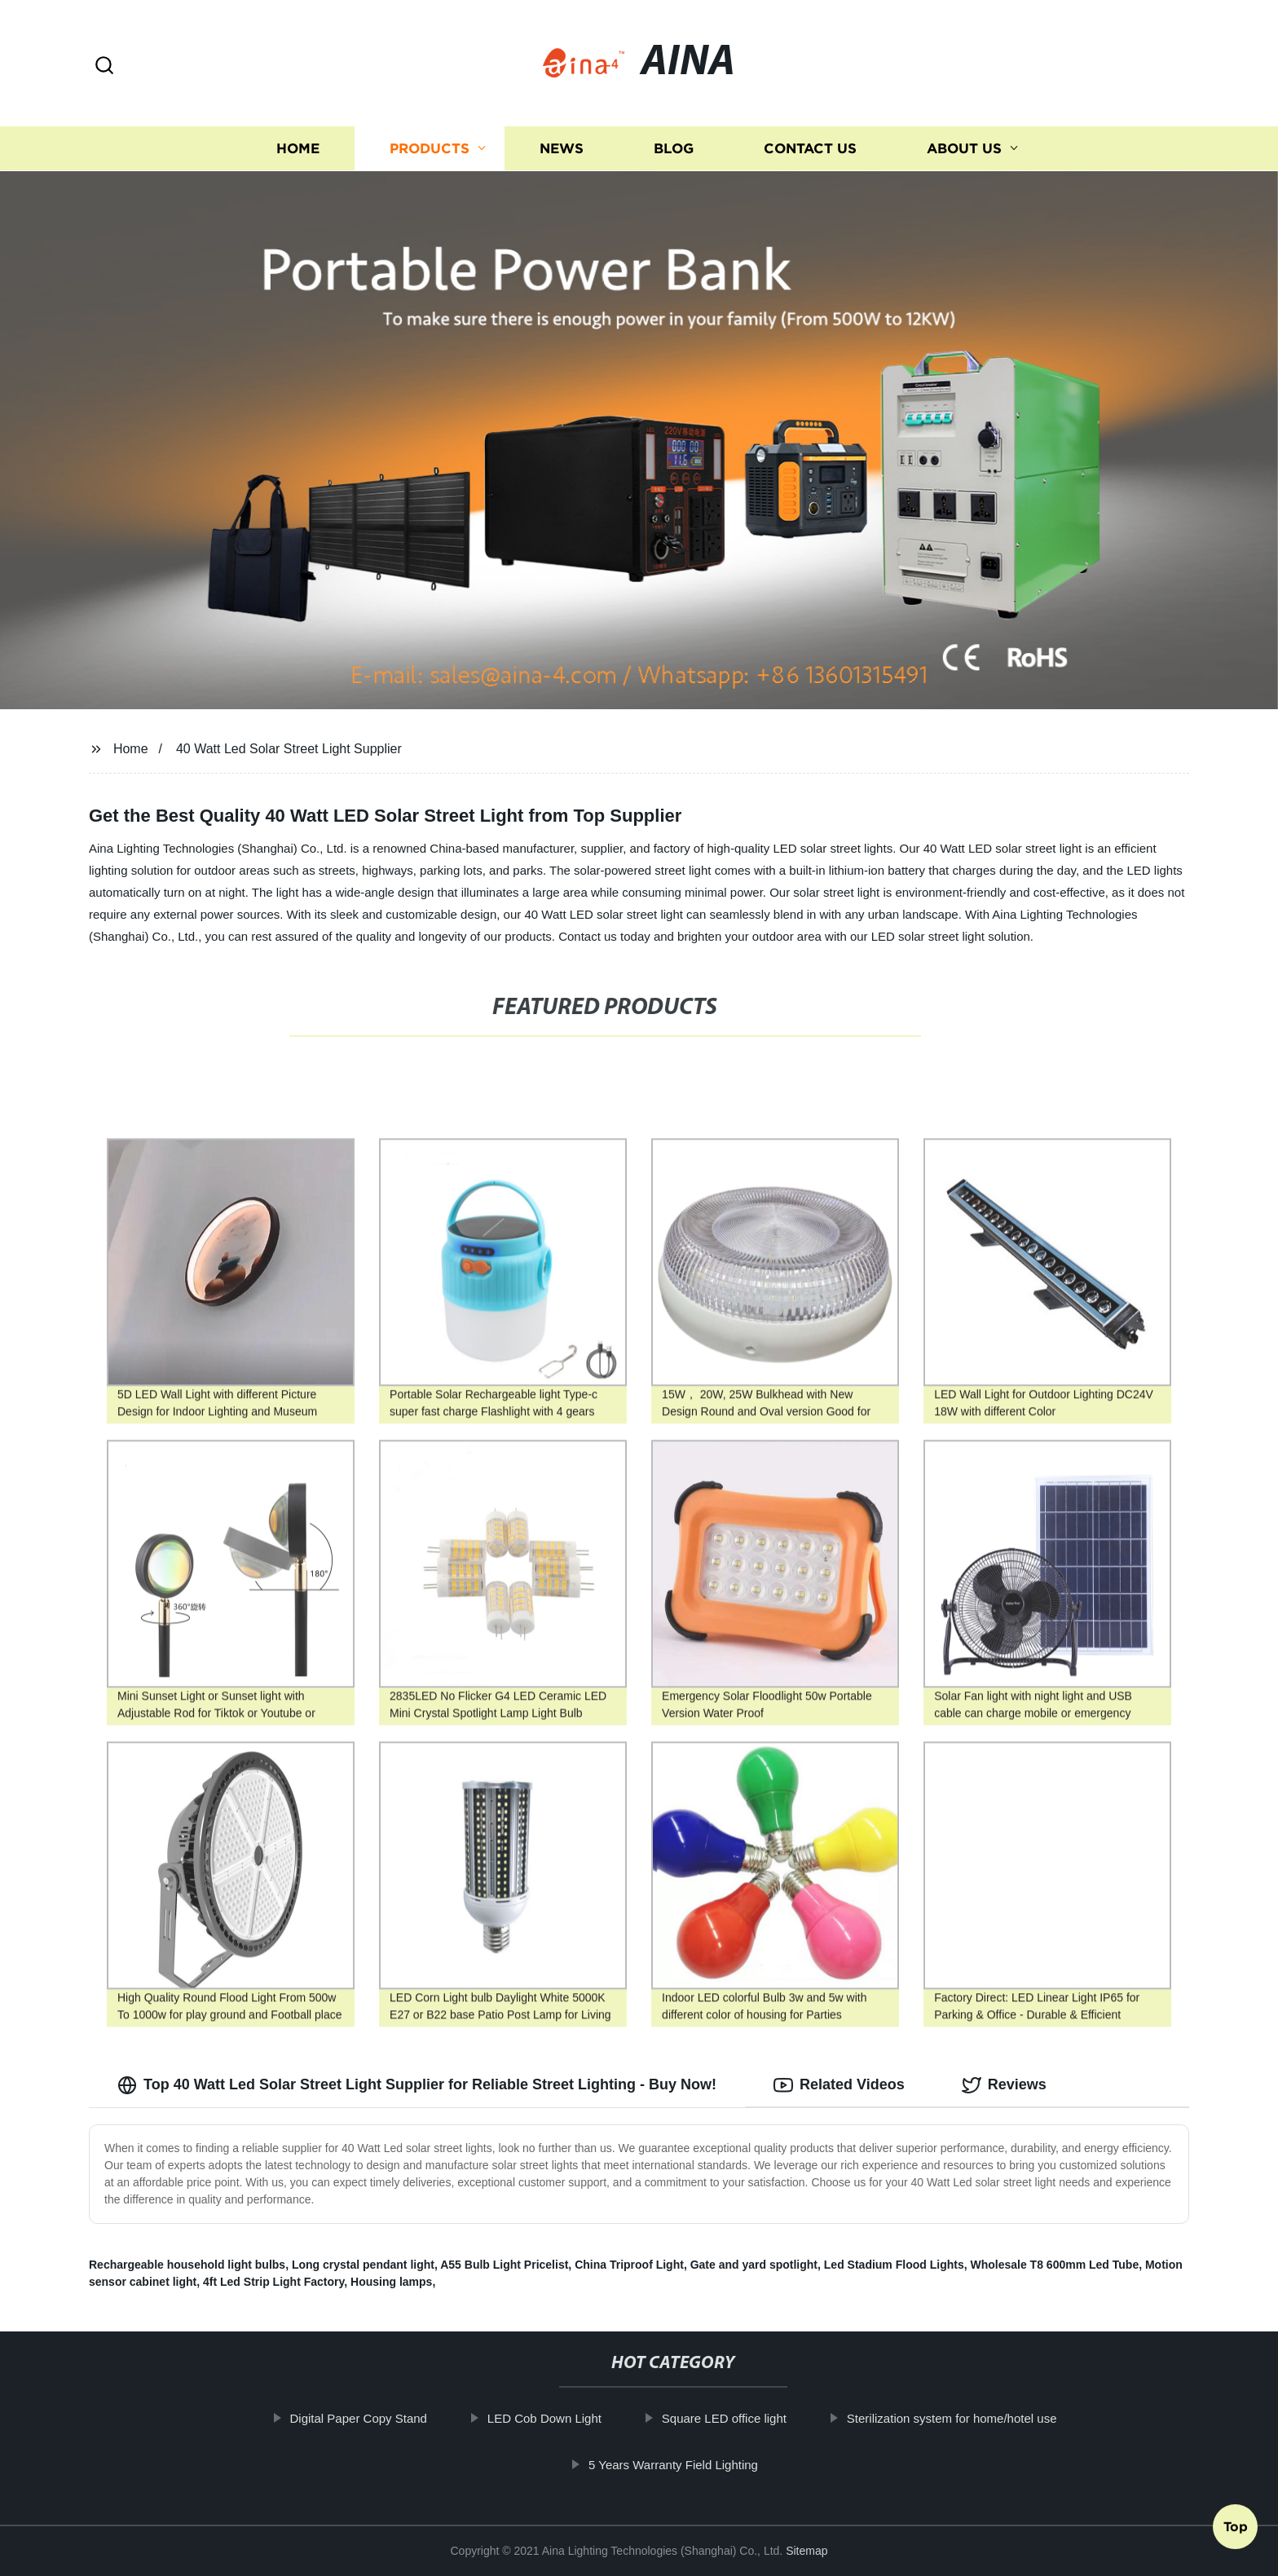 Image resolution: width=1278 pixels, height=2576 pixels. What do you see at coordinates (1235, 2532) in the screenshot?
I see `Top` at bounding box center [1235, 2532].